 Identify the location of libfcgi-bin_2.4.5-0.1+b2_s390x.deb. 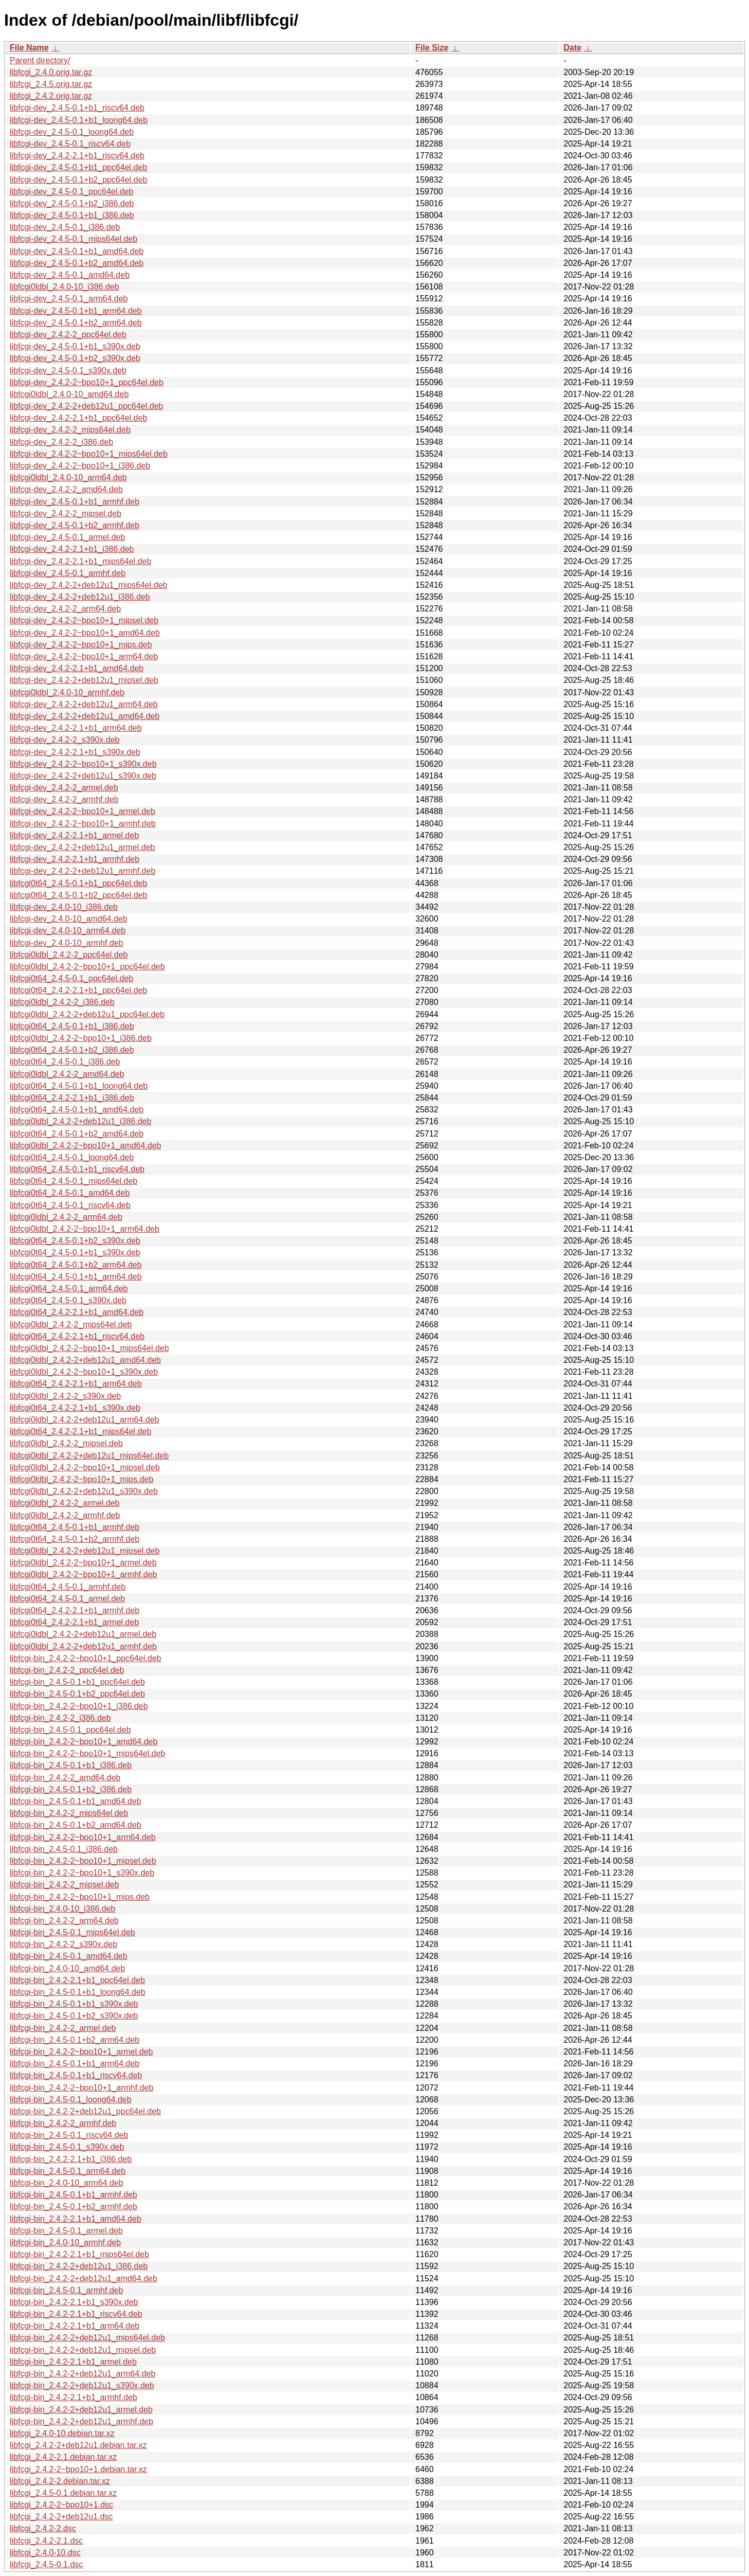
(74, 2015).